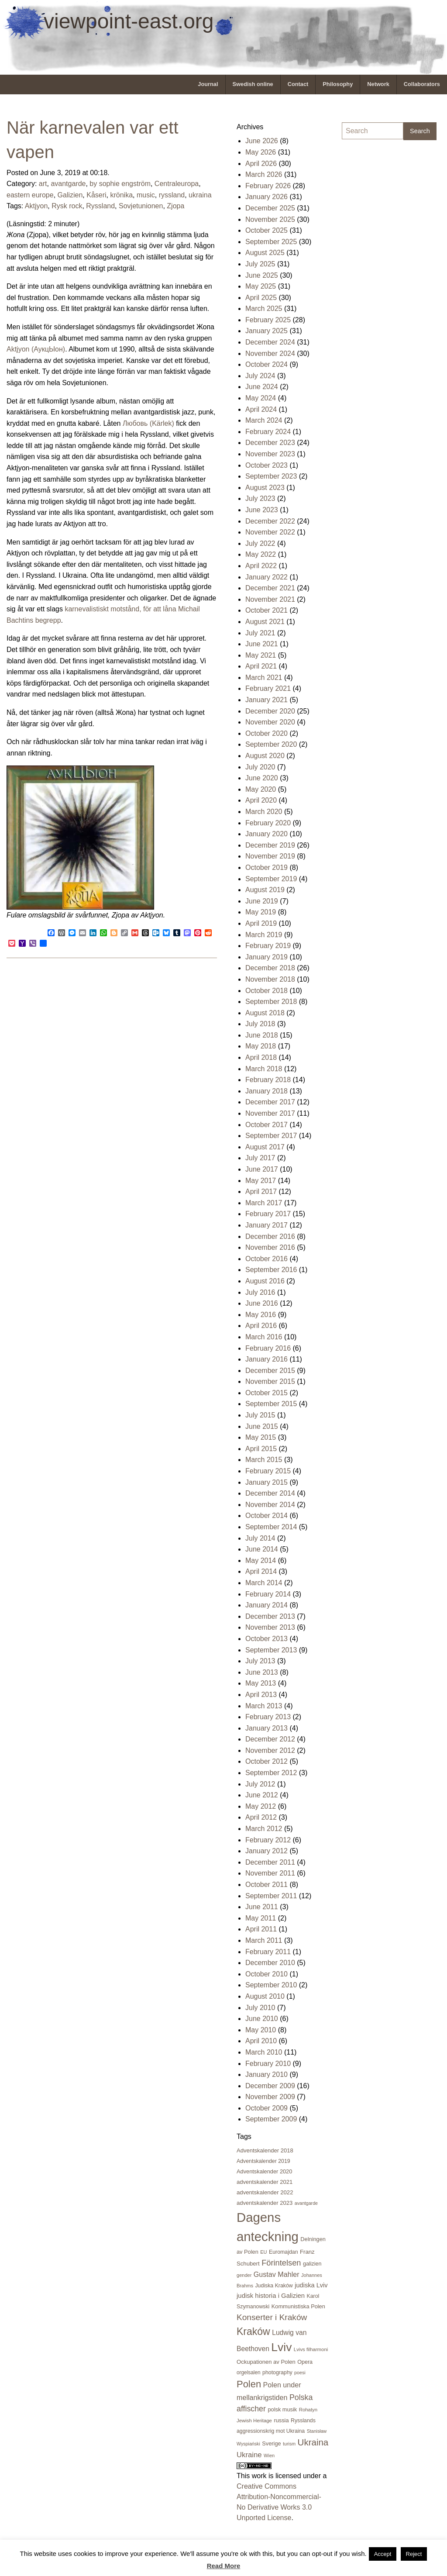 The height and width of the screenshot is (2576, 447). What do you see at coordinates (277, 2372) in the screenshot?
I see `photography [photography (21 items)]` at bounding box center [277, 2372].